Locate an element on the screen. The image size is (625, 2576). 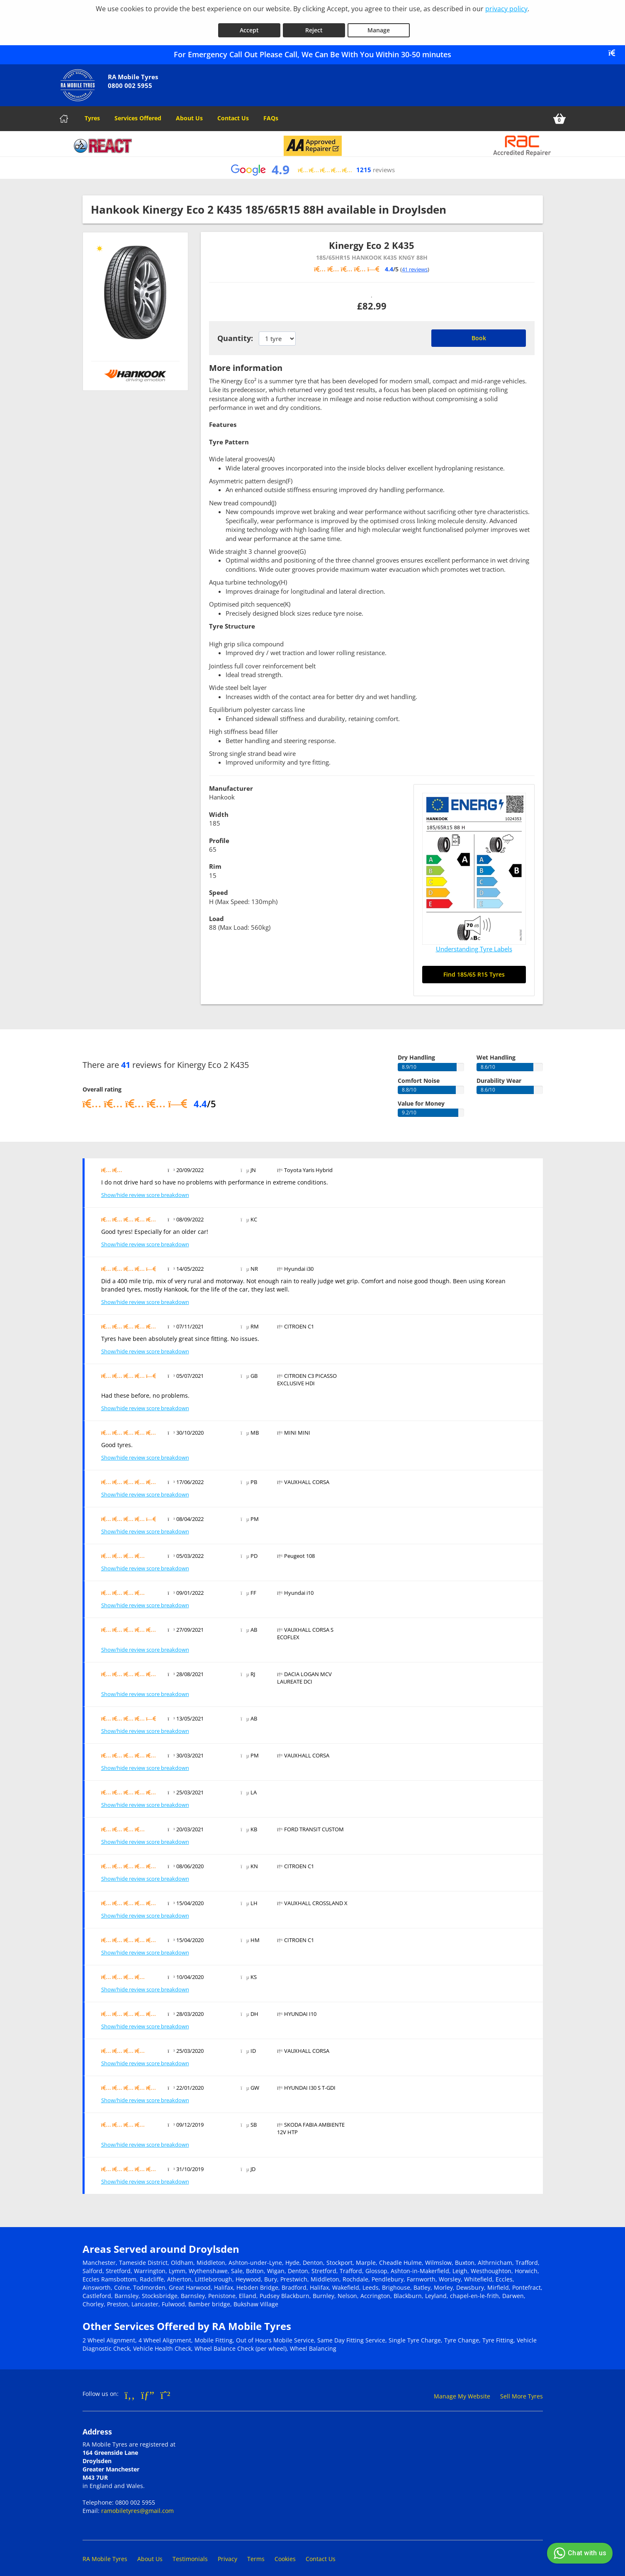
Contact Us is located at coordinates (233, 112).